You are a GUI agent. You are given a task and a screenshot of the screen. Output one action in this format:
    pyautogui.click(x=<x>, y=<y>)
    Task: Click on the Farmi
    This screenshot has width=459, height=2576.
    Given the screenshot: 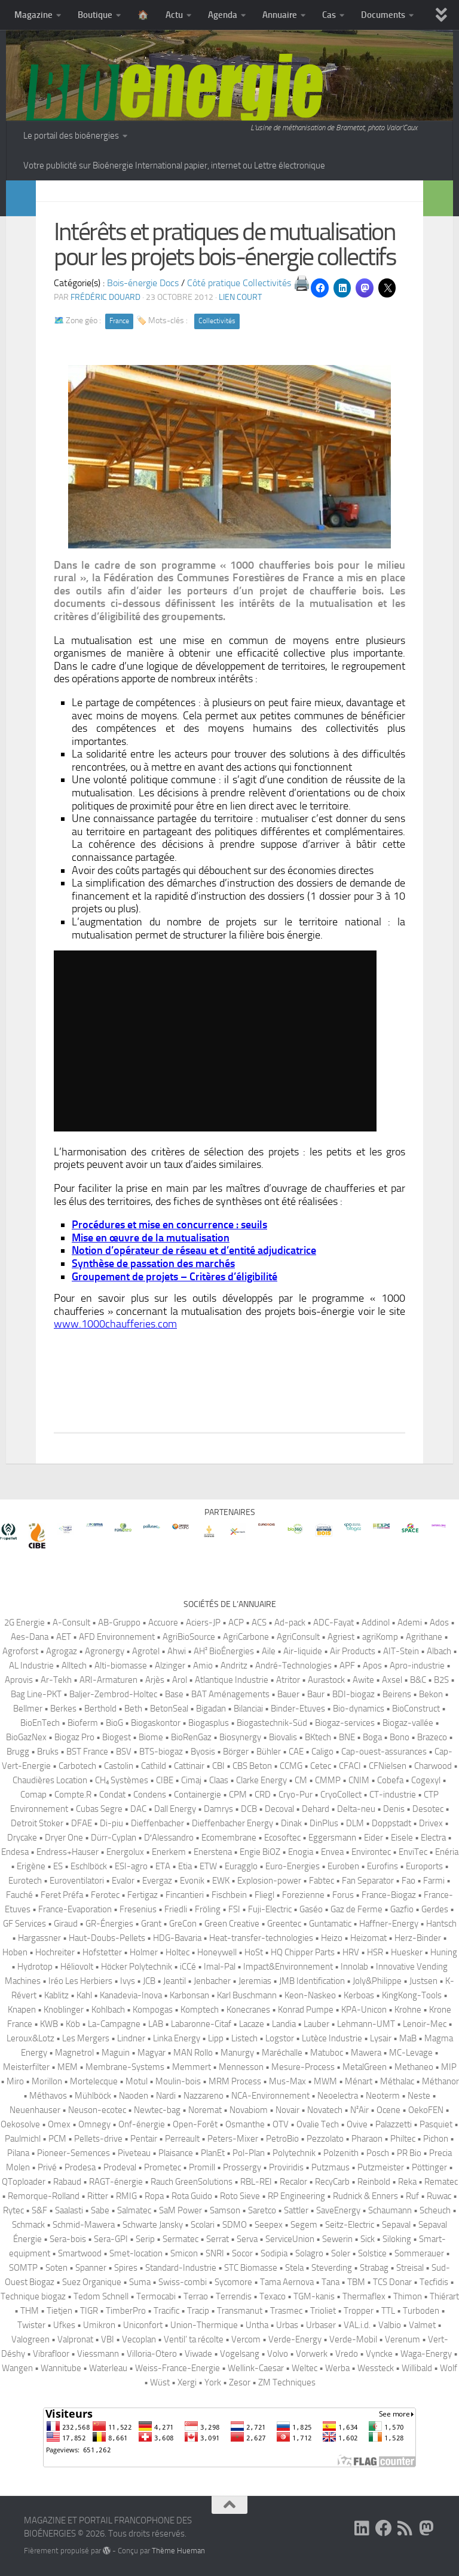 What is the action you would take?
    pyautogui.click(x=434, y=1880)
    